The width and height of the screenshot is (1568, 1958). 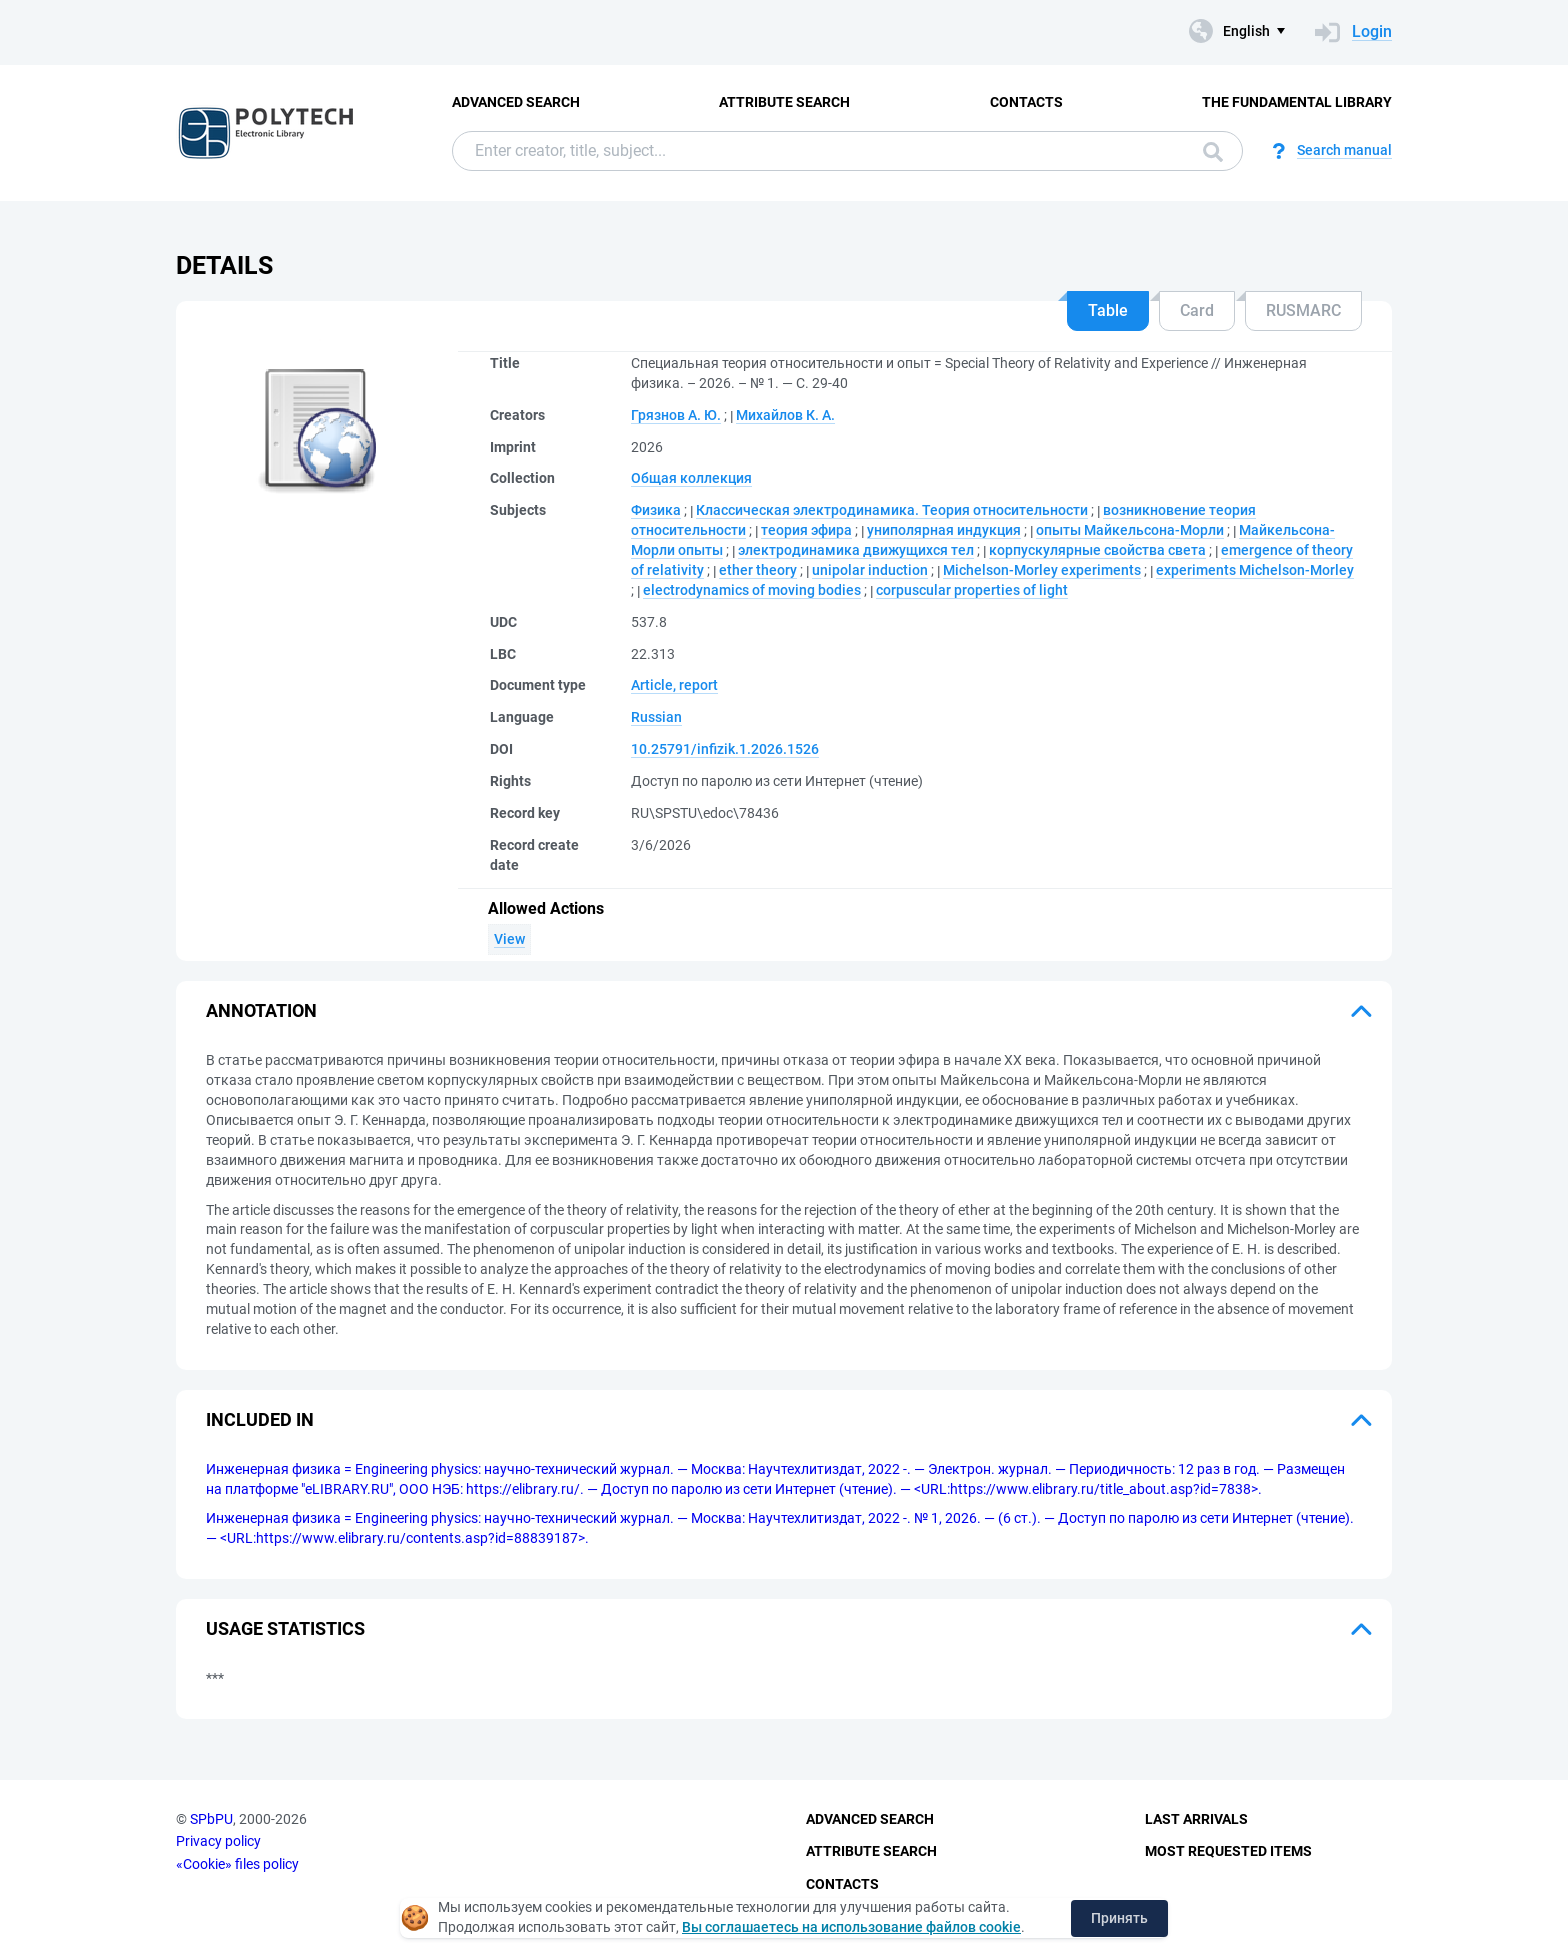 I want to click on experiments Michelson-Morley, so click(x=1255, y=570).